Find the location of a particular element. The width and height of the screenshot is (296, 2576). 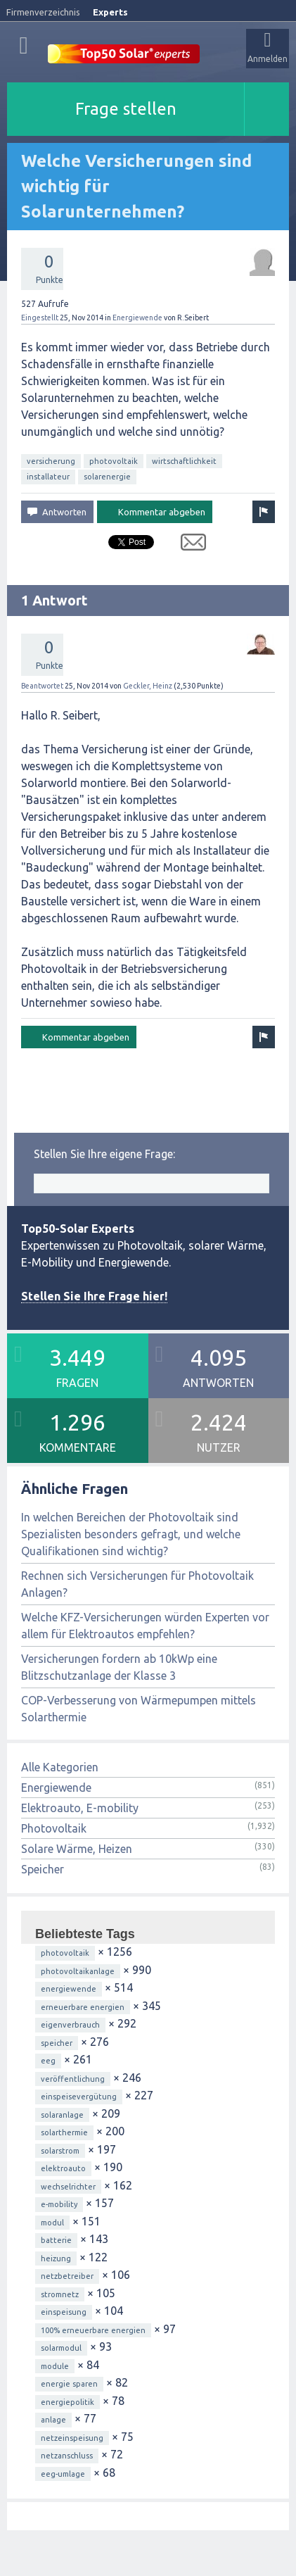

Alle Kategorien is located at coordinates (59, 1767).